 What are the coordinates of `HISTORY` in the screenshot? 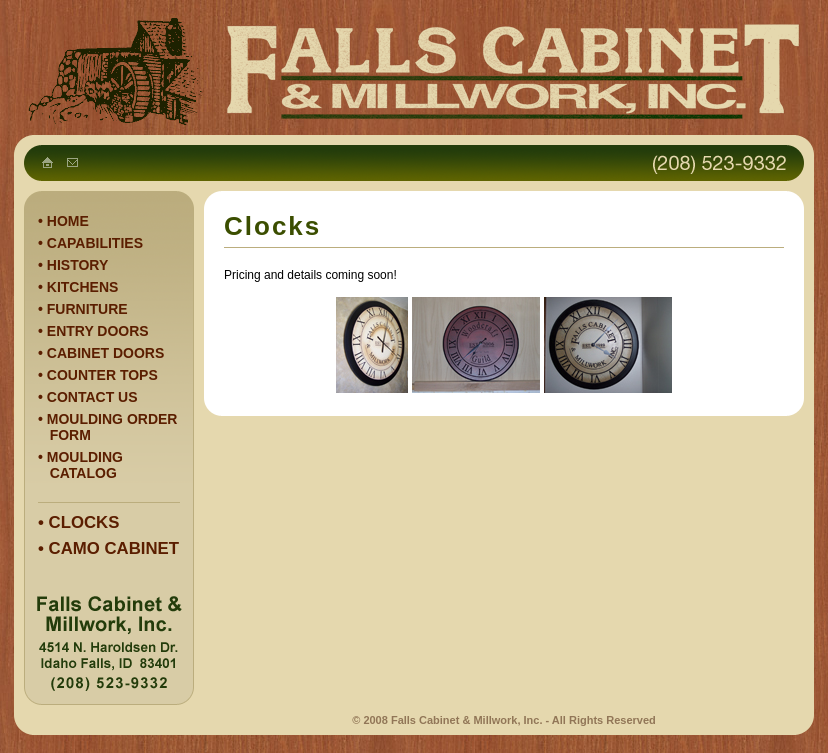 It's located at (77, 265).